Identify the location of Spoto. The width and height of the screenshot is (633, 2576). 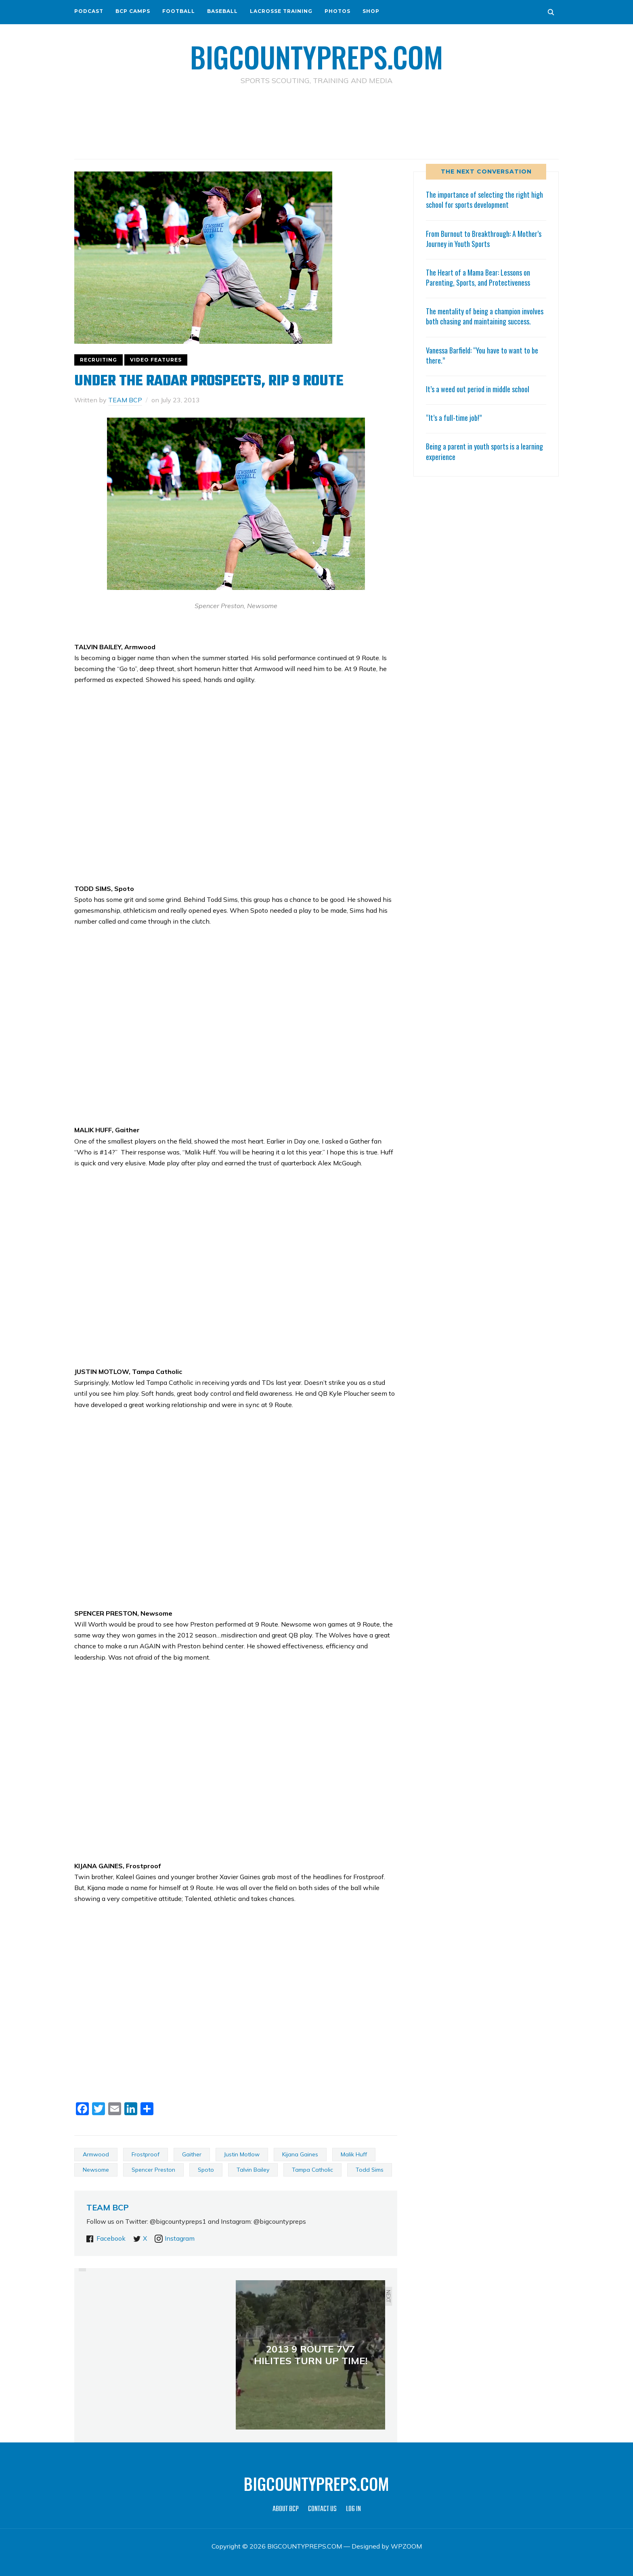
(206, 2169).